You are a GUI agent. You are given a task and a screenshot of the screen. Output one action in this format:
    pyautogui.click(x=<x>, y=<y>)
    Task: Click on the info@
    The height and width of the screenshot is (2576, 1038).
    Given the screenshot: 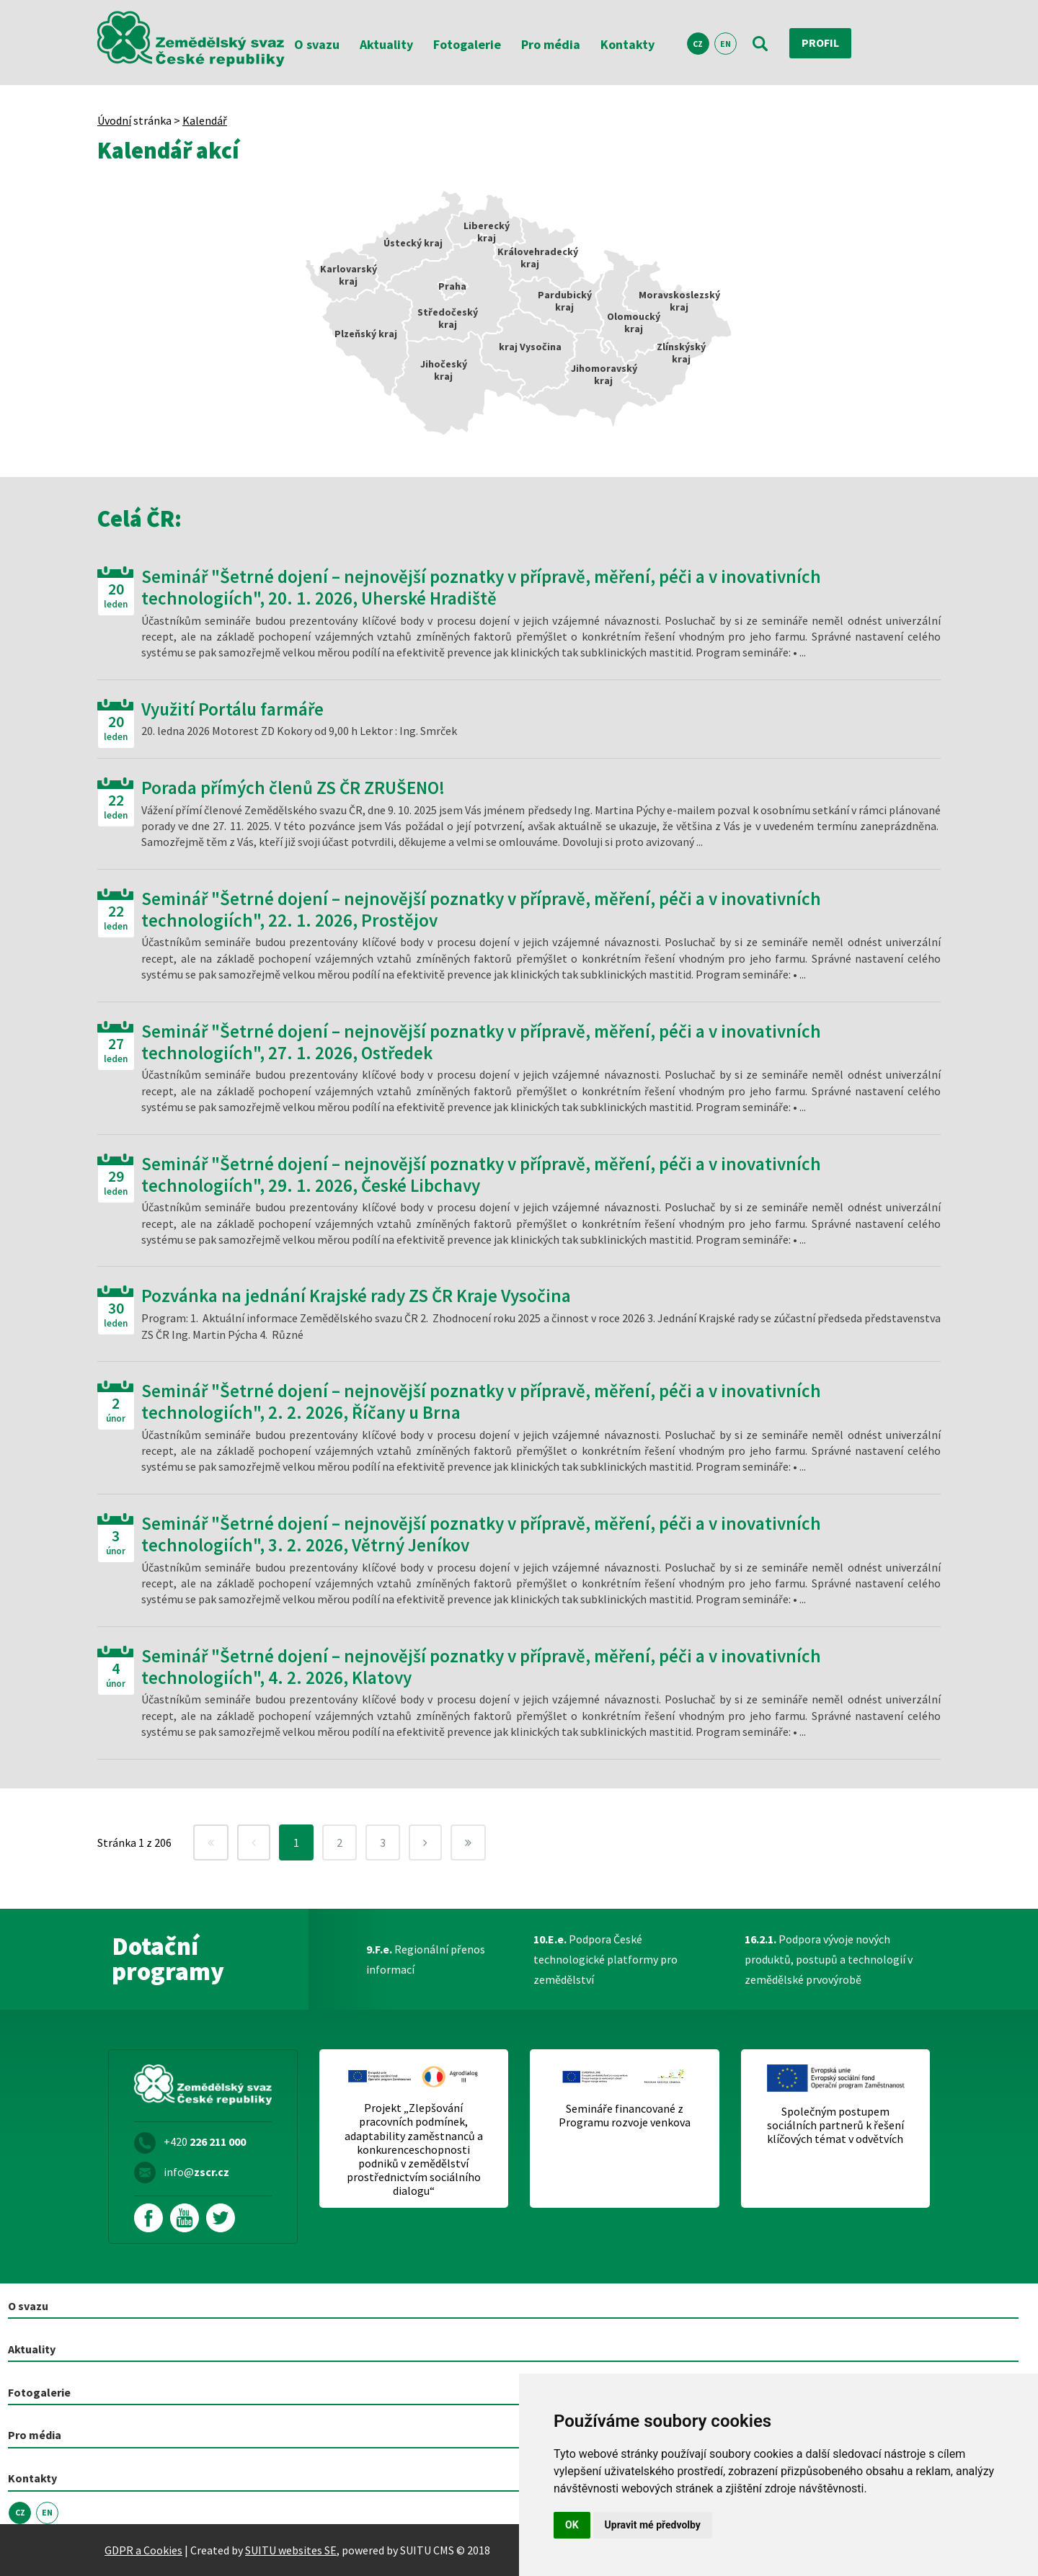 What is the action you would take?
    pyautogui.click(x=196, y=2172)
    